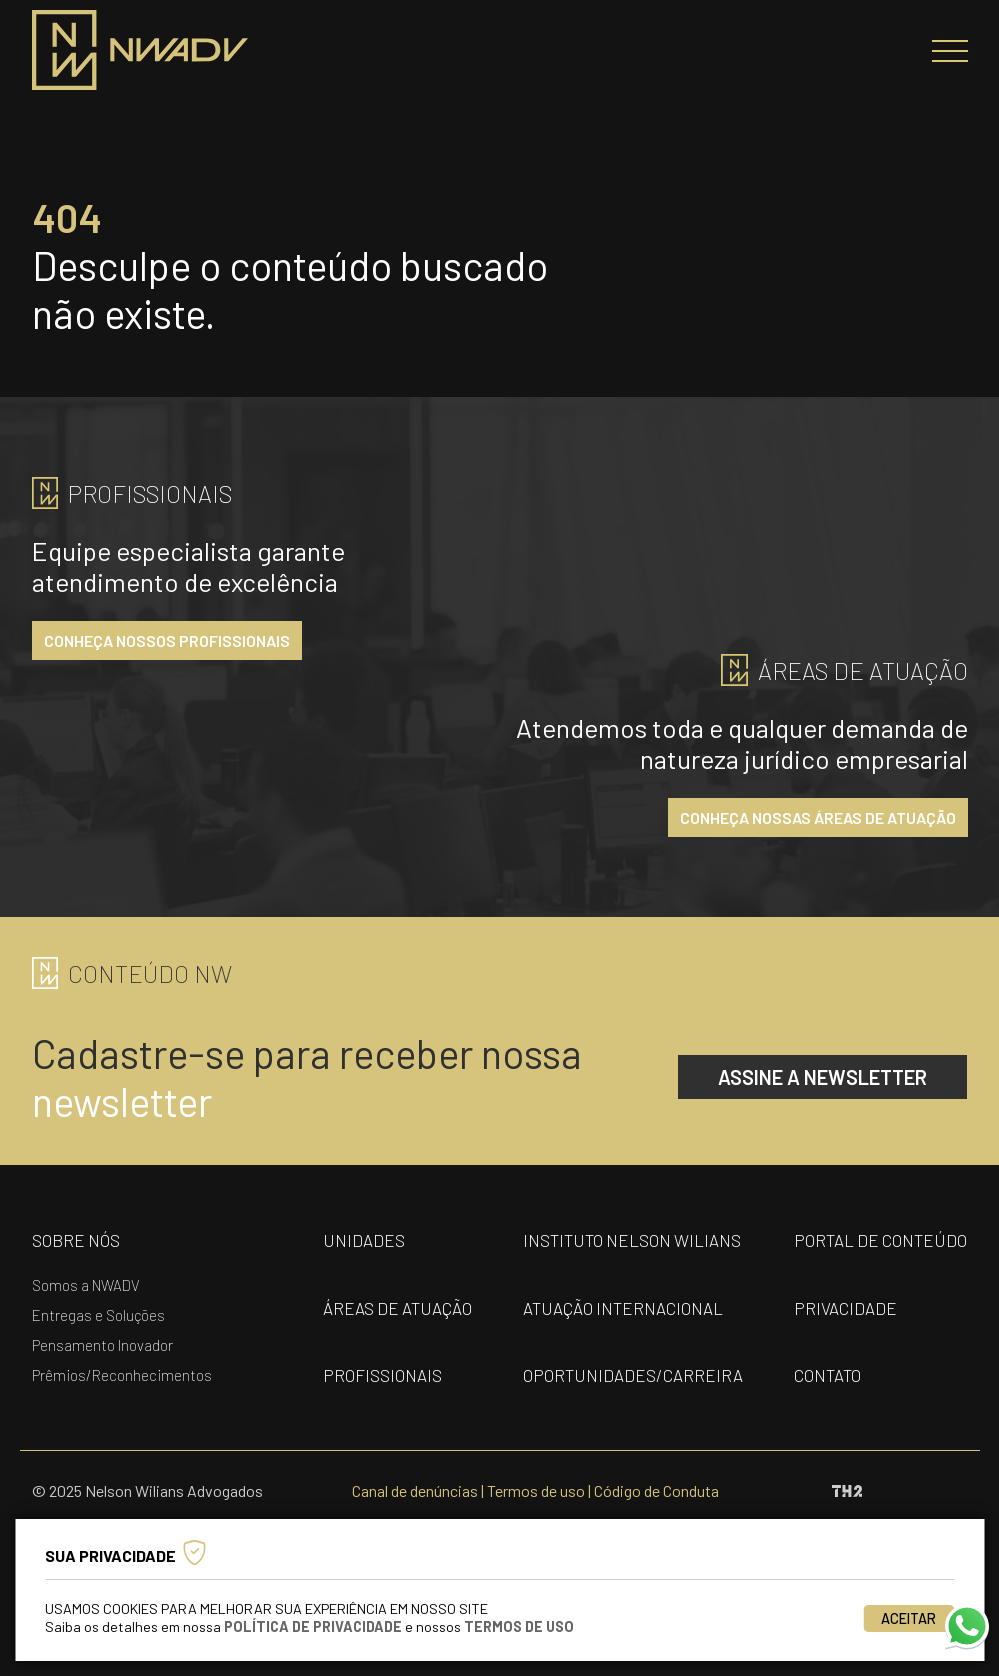 The height and width of the screenshot is (1676, 999). What do you see at coordinates (147, 1490) in the screenshot?
I see `© 2025 Nelson Wilians Advogados` at bounding box center [147, 1490].